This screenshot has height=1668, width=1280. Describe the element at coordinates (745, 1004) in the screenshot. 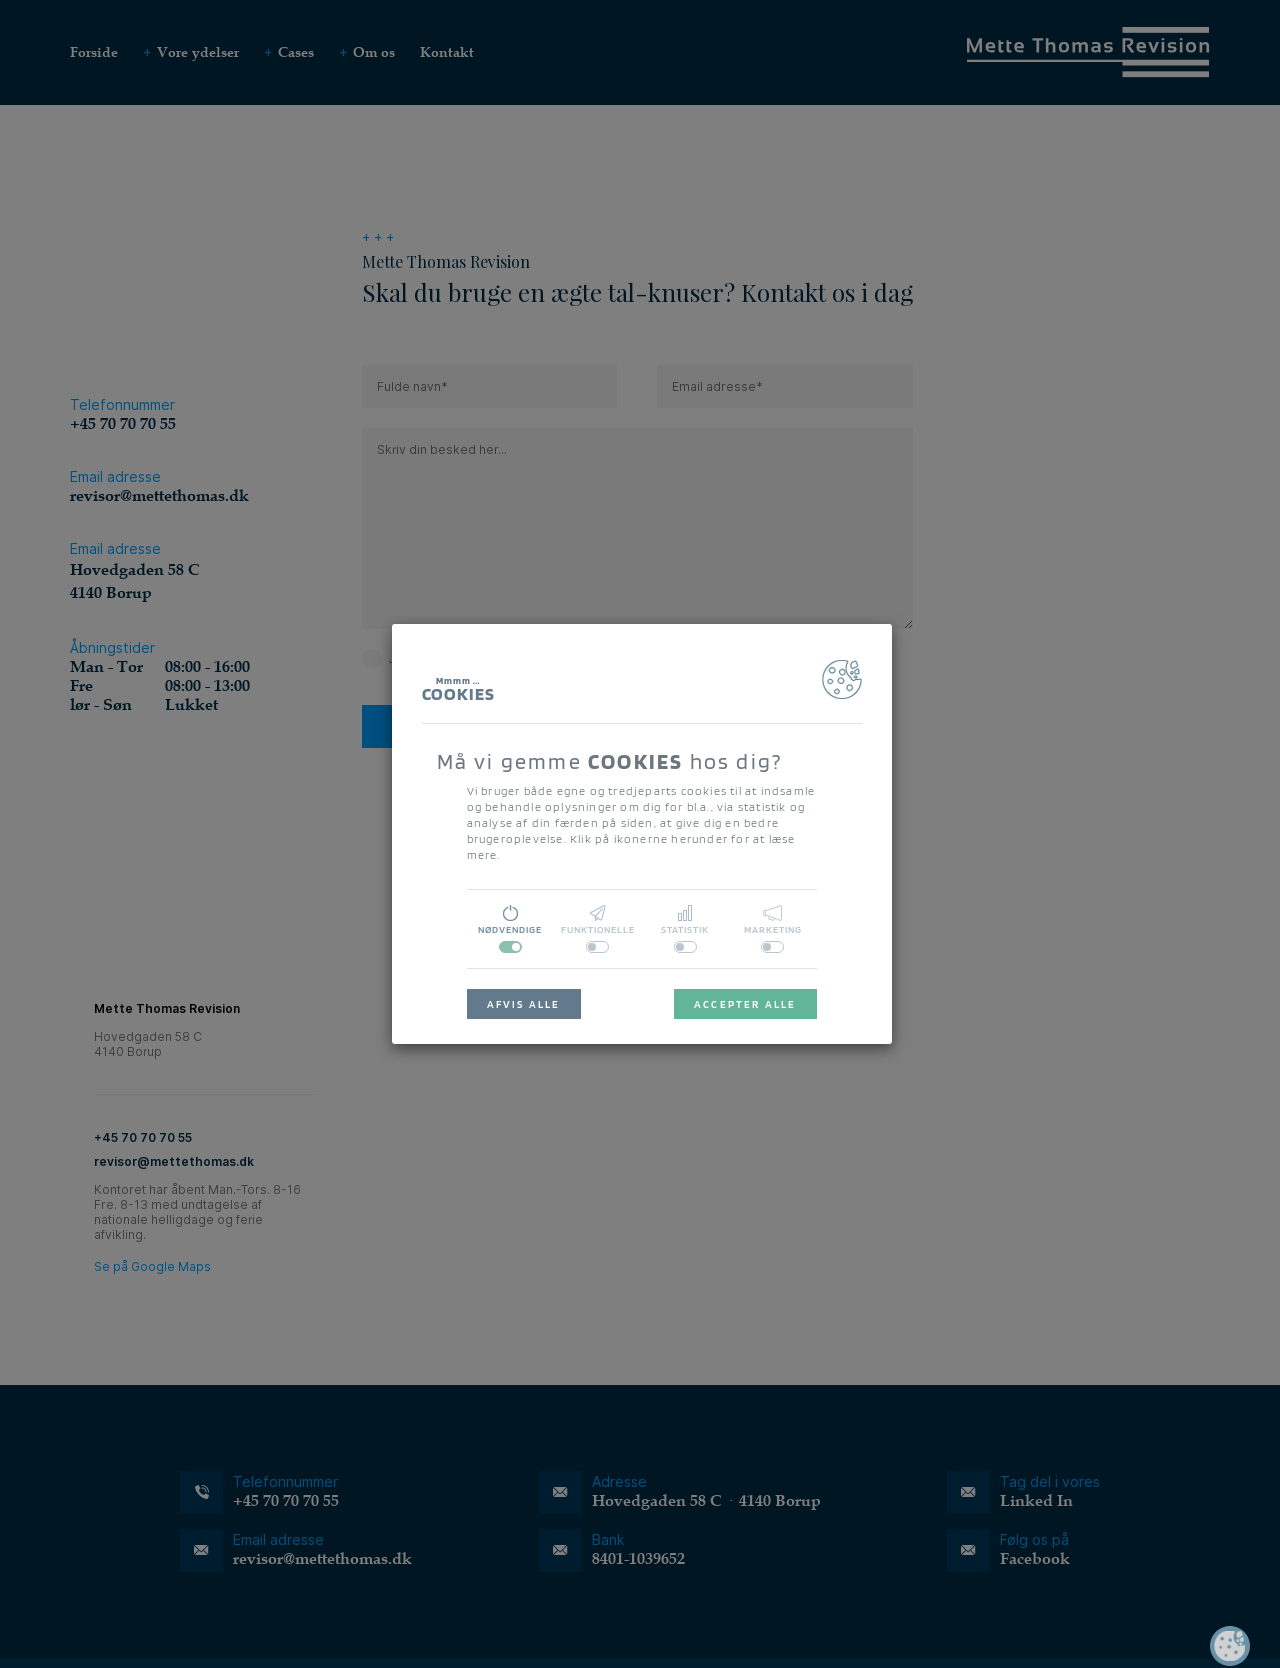

I see `ACCEPTER ALLE` at that location.